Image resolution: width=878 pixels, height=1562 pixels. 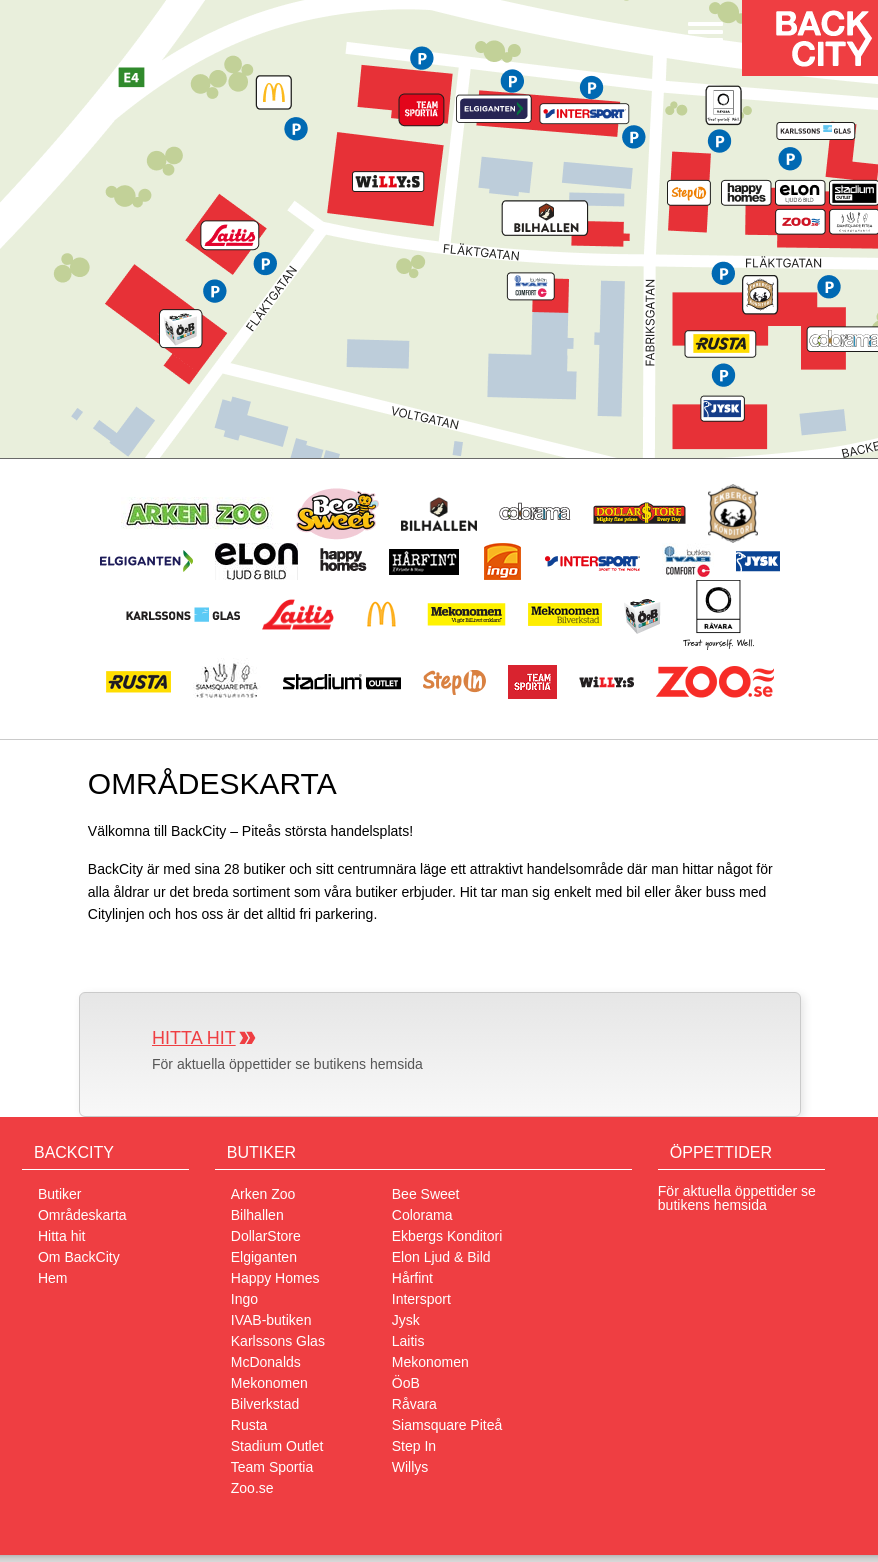 What do you see at coordinates (82, 1215) in the screenshot?
I see `Områdeskarta` at bounding box center [82, 1215].